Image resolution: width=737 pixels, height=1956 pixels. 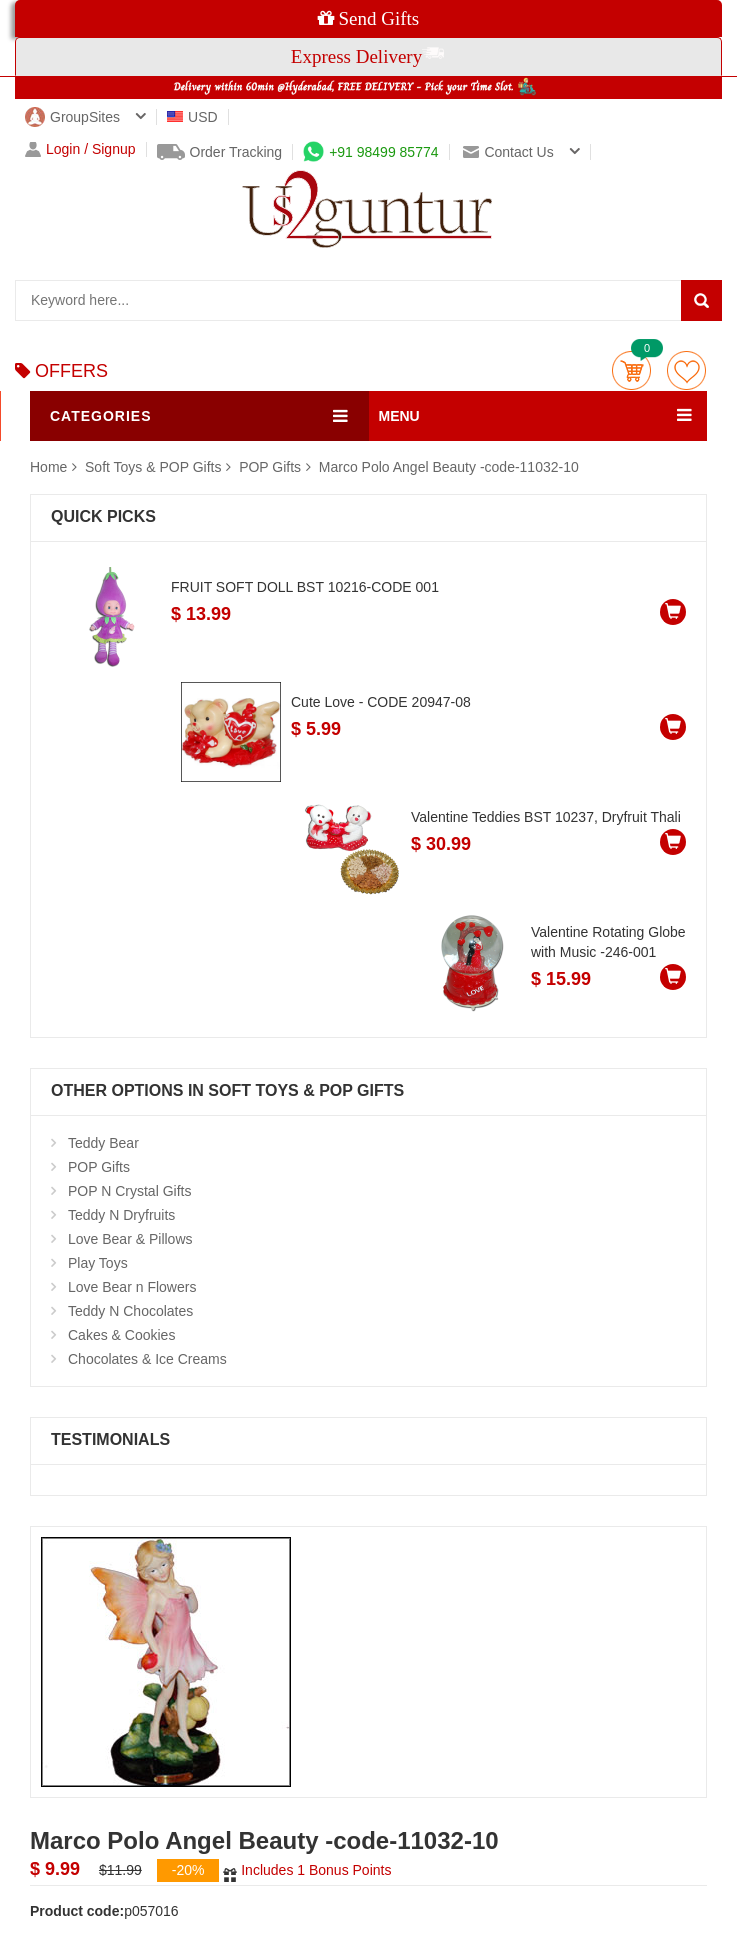 What do you see at coordinates (370, 152) in the screenshot?
I see `+91 98499 85774` at bounding box center [370, 152].